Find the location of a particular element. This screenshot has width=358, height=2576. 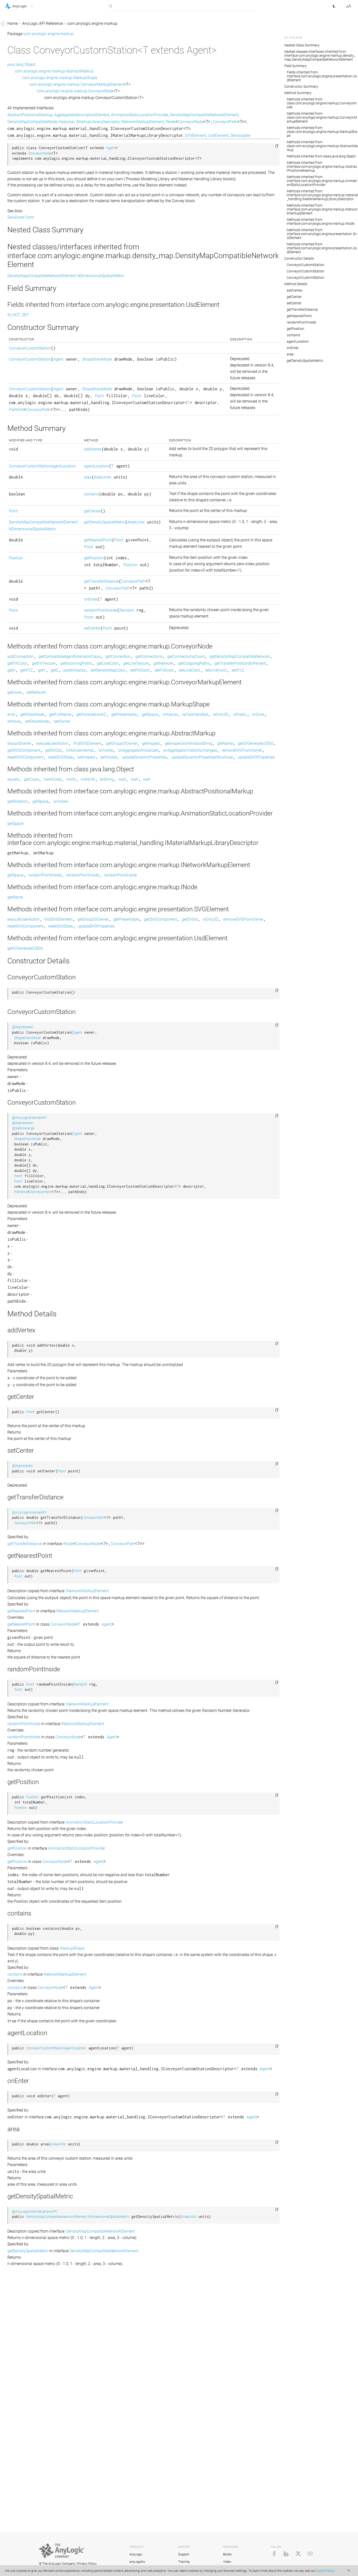

RoadConnectionPoint is located at coordinates (28, 1862).